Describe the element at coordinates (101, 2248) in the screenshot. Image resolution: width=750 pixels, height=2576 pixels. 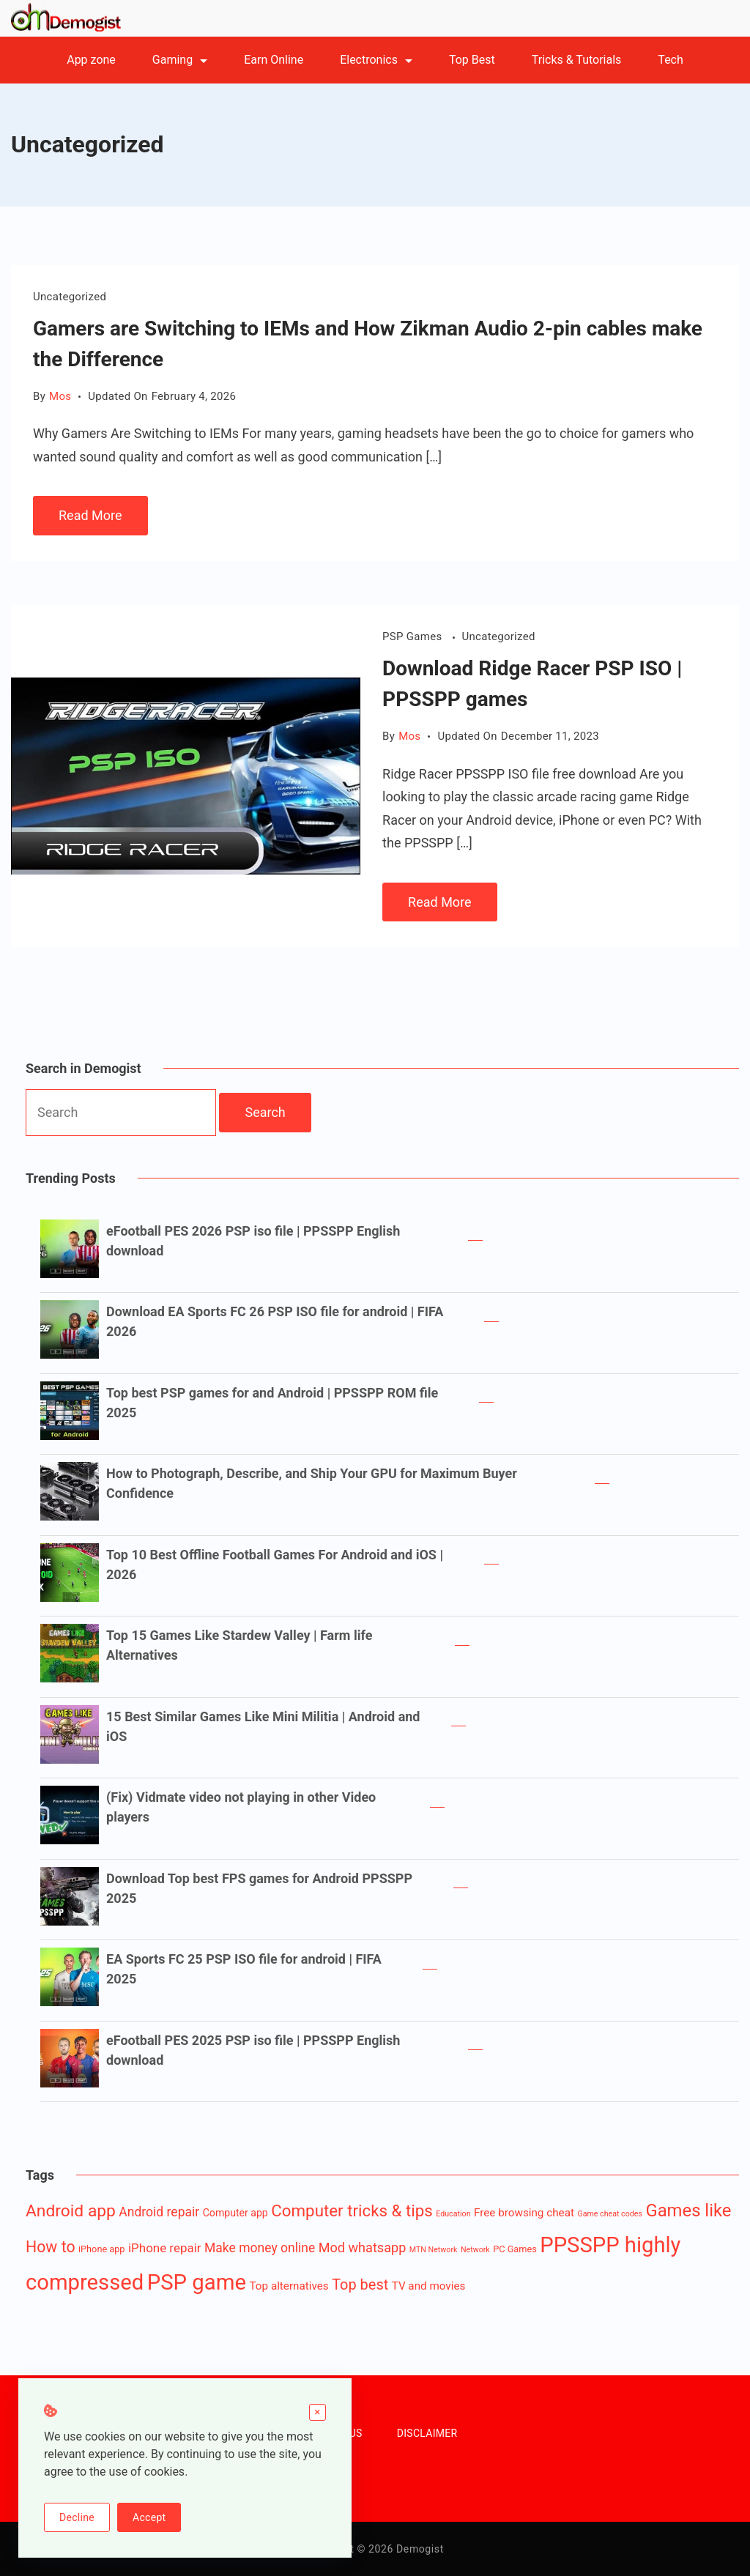
I see `iPhone app [iPhone app (2 items)]` at that location.